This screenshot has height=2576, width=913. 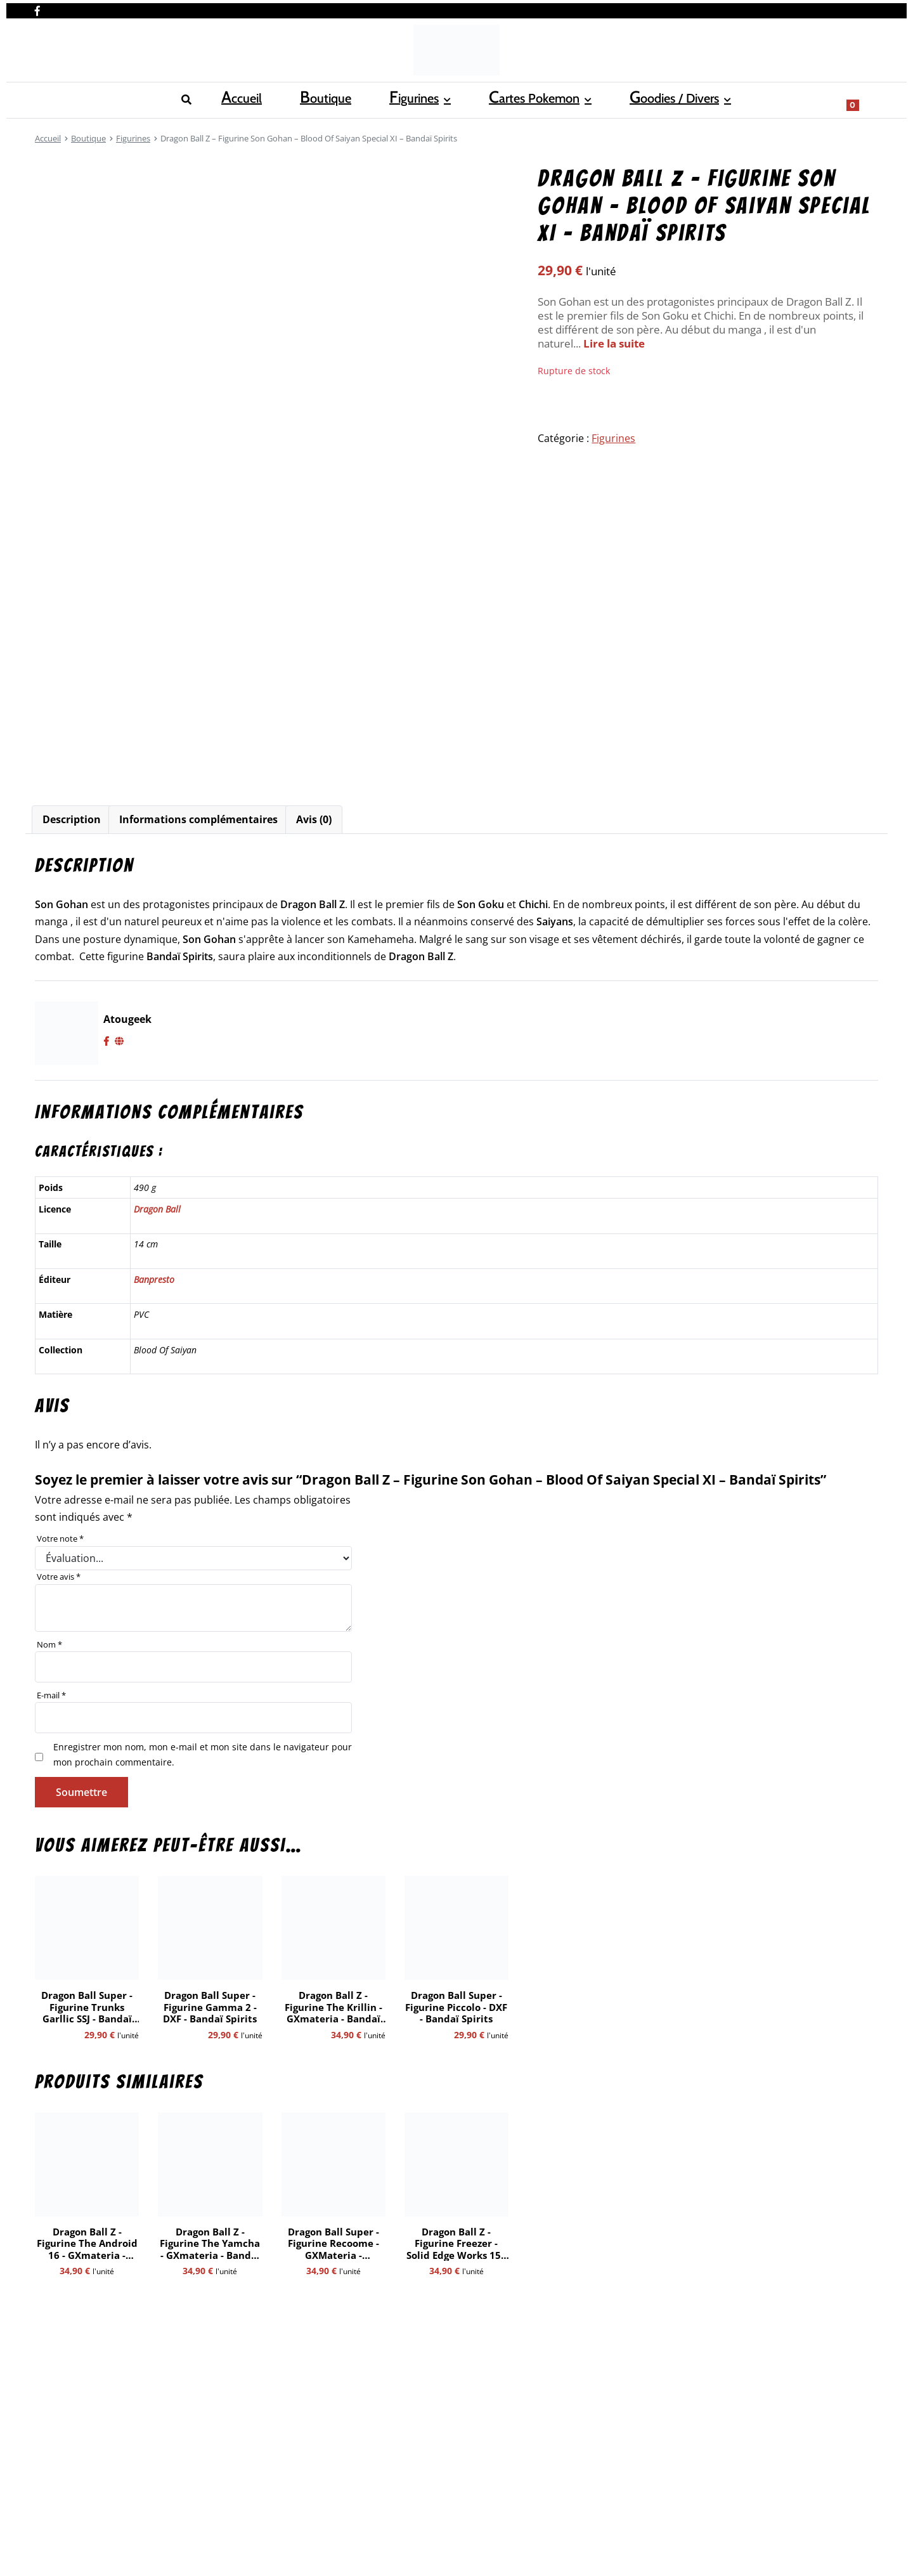 I want to click on Lire la suite, so click(x=614, y=343).